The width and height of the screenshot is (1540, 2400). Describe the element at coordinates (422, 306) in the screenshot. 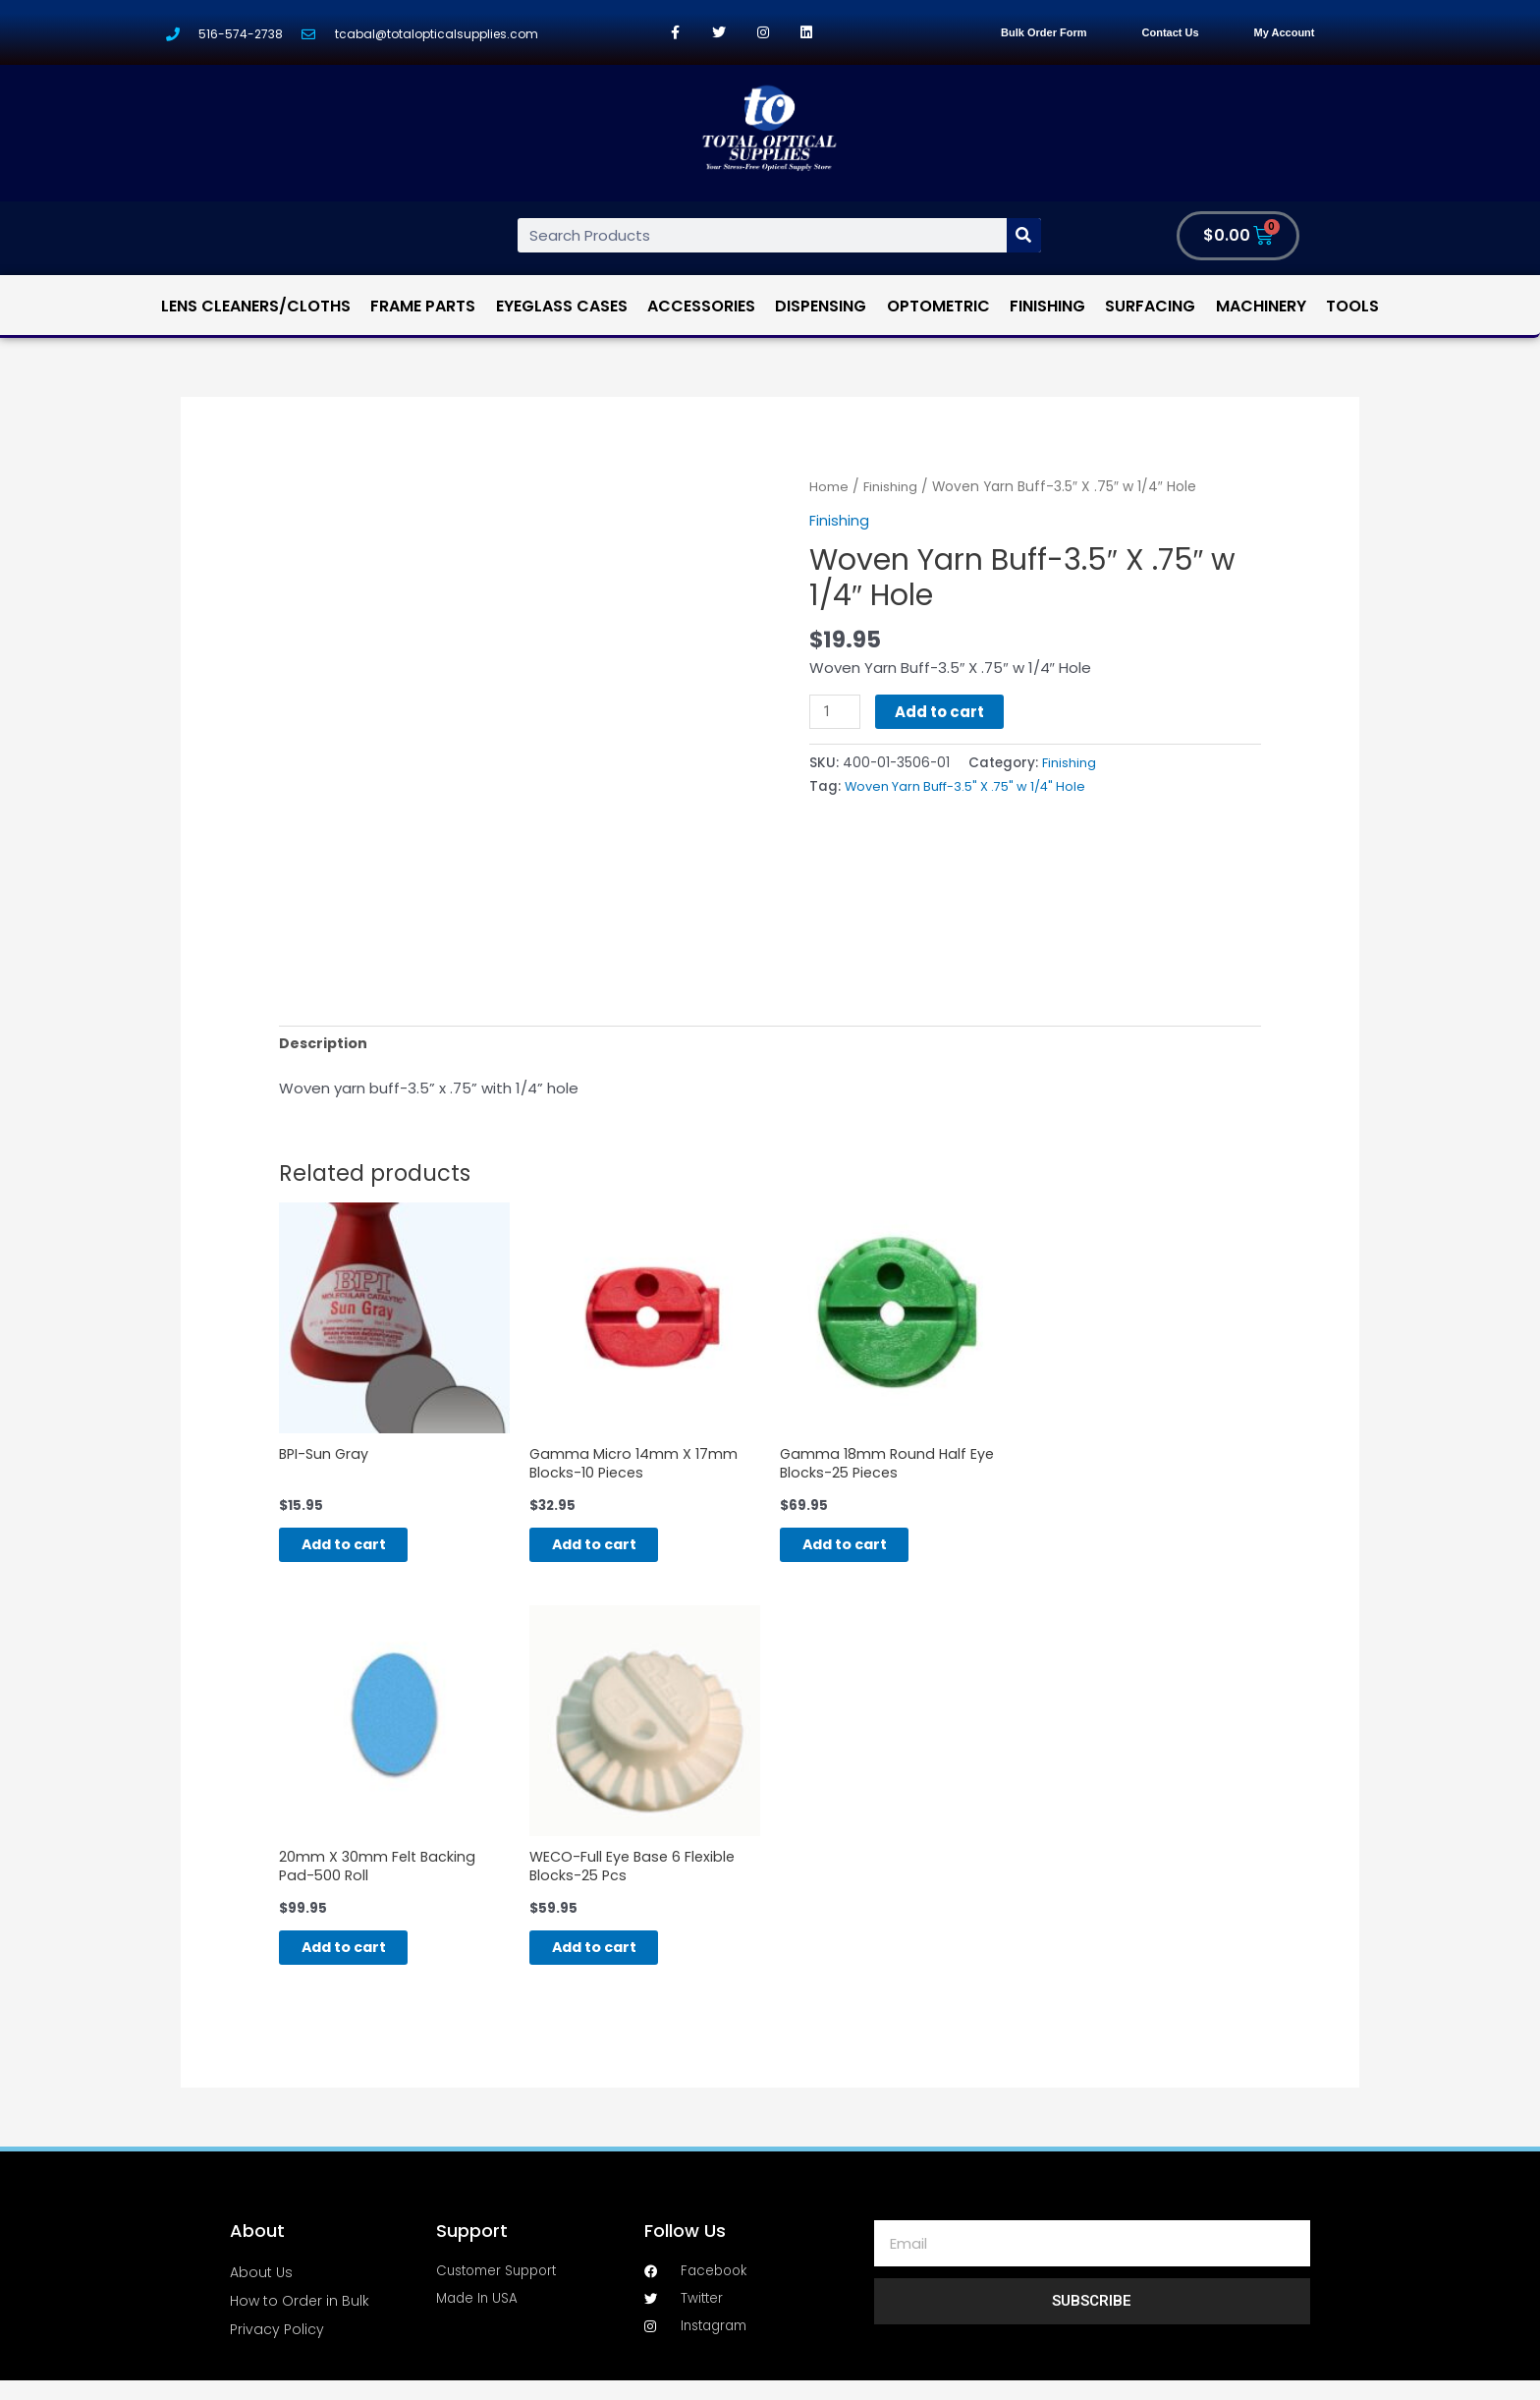

I see `Frame Parts` at that location.